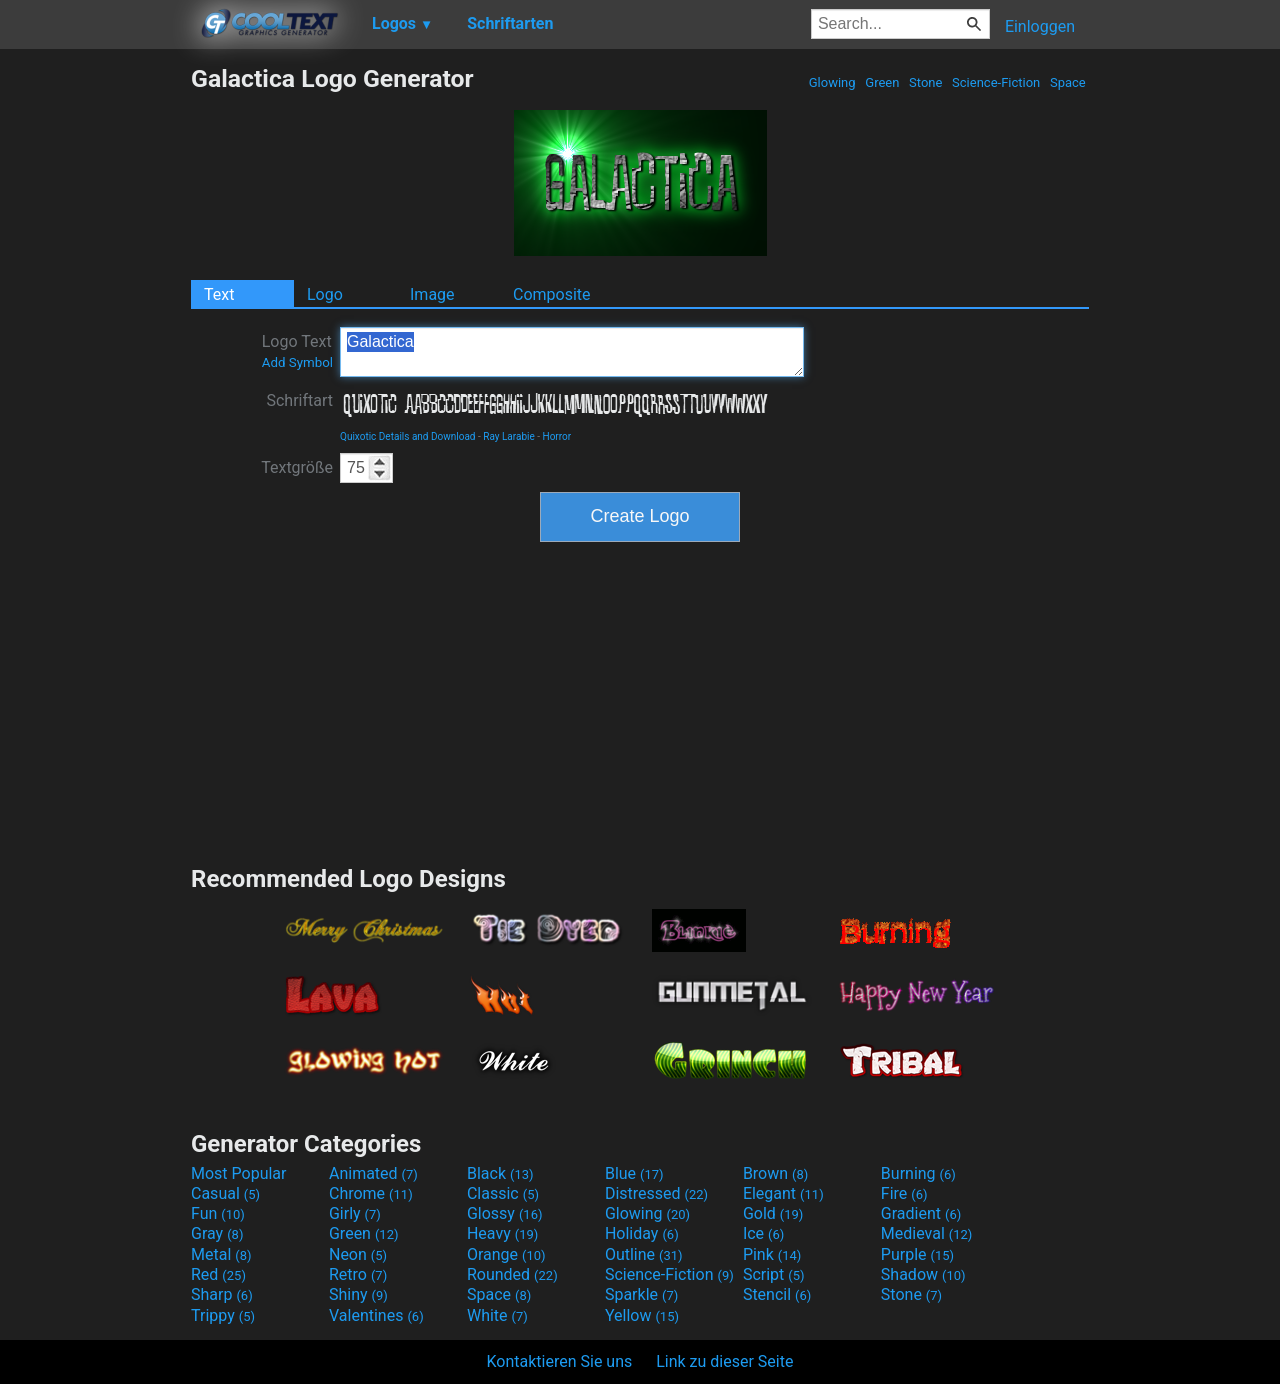  I want to click on Purple, so click(917, 1254).